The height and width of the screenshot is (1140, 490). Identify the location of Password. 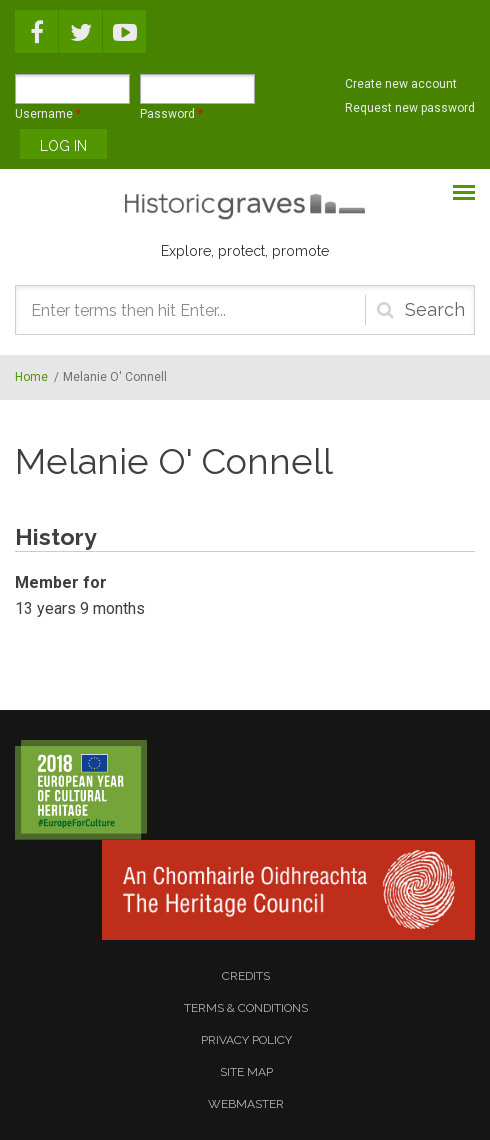
(171, 114).